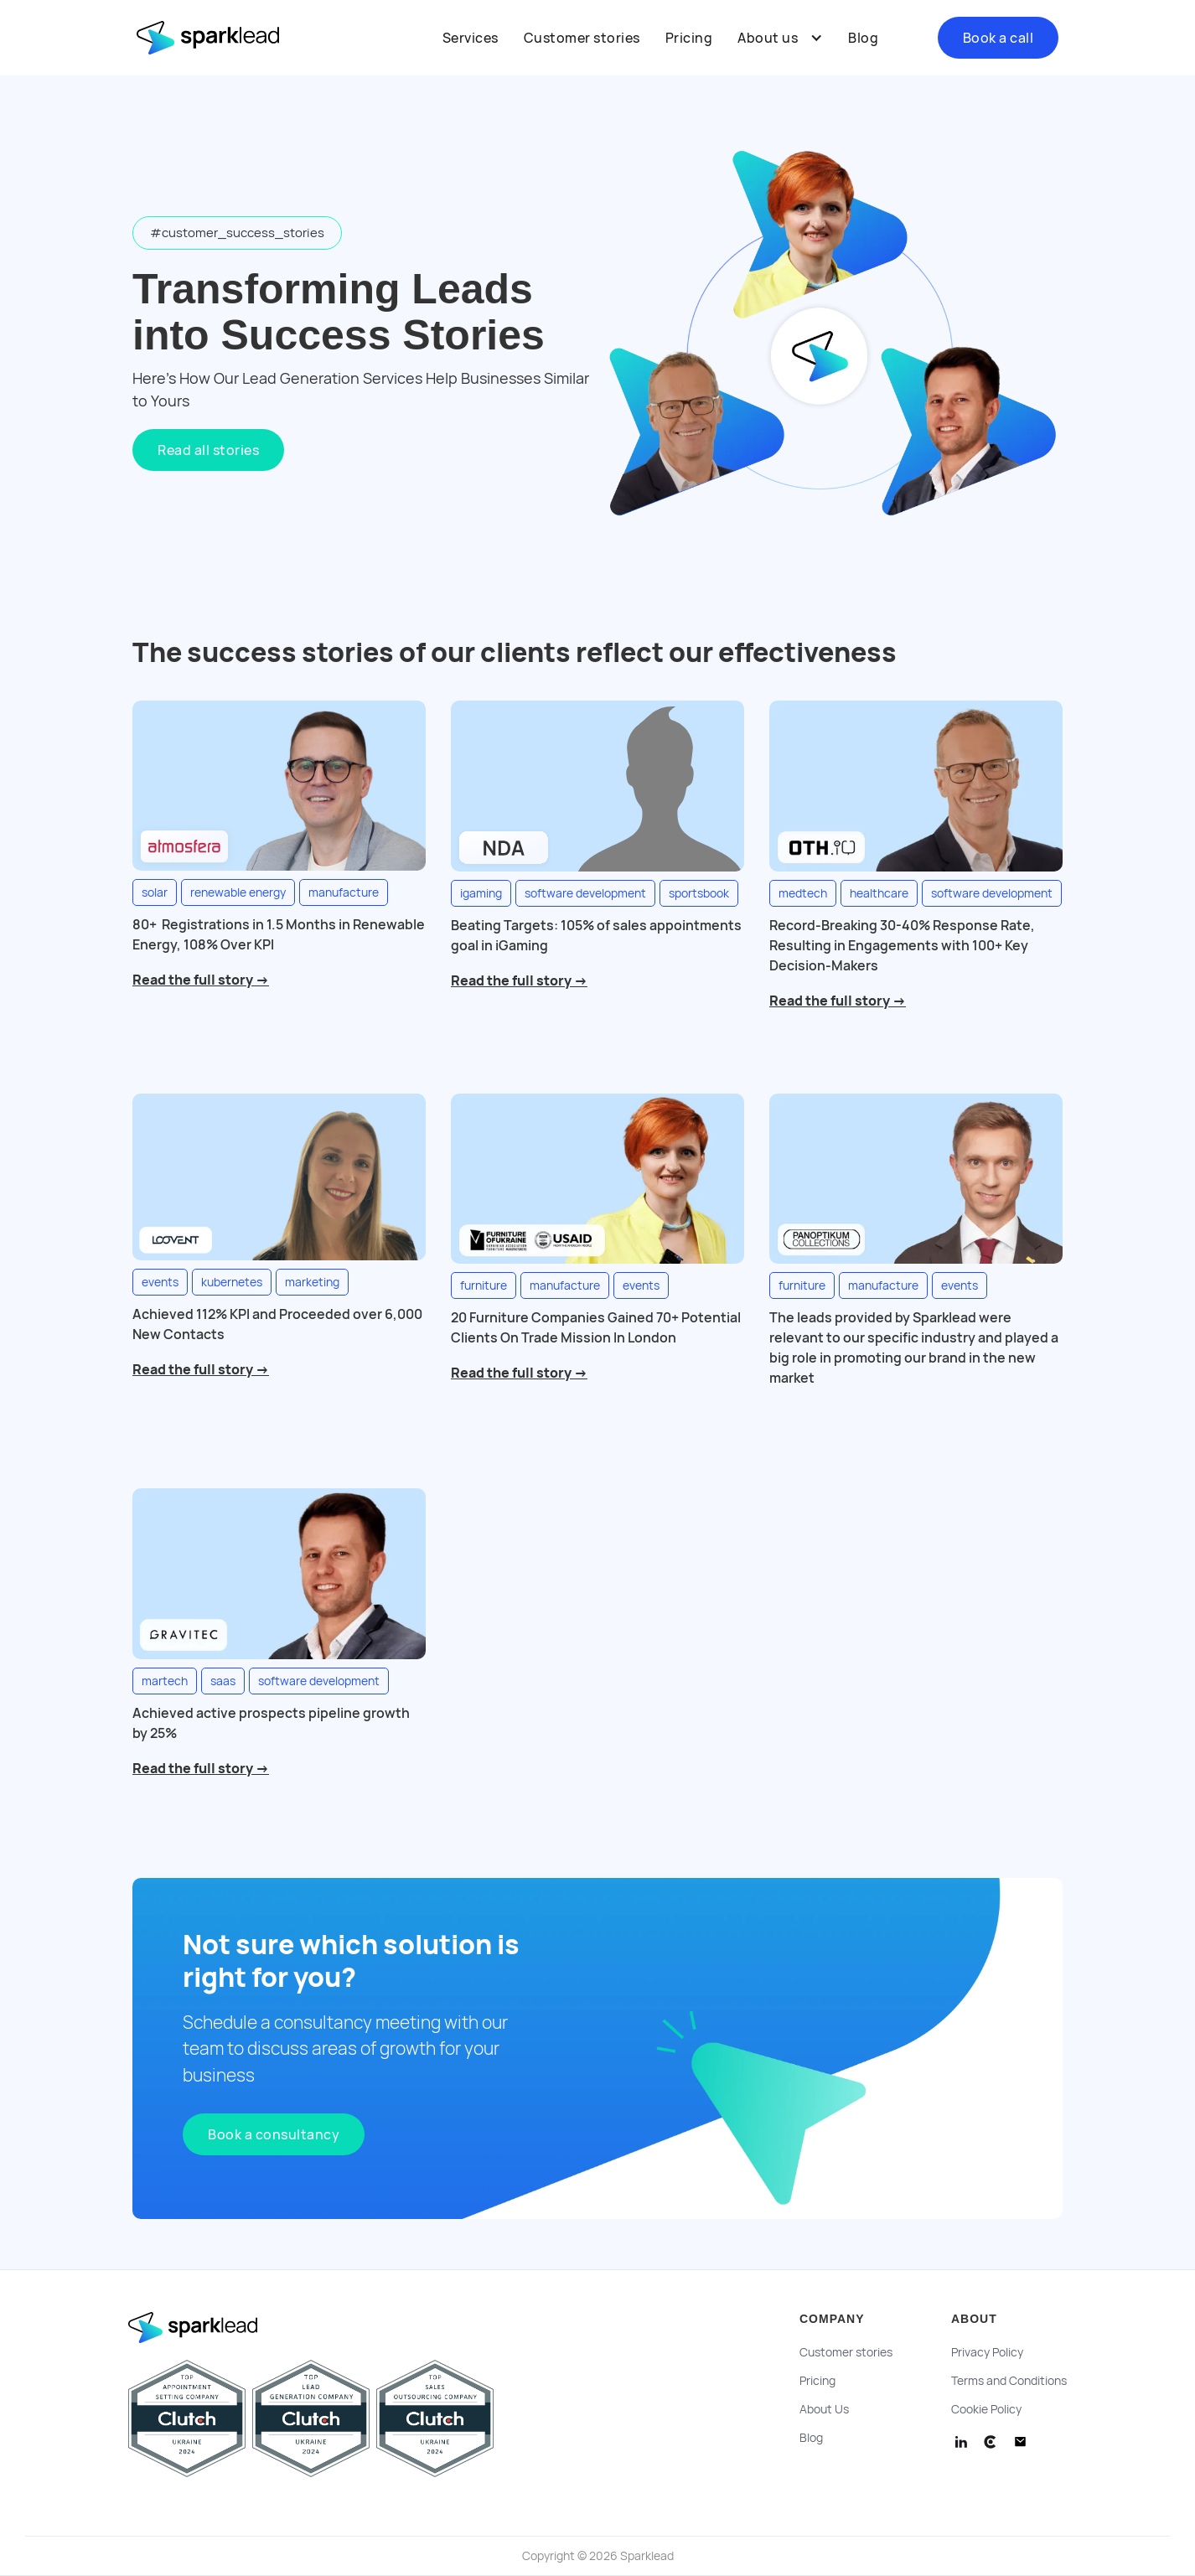 The image size is (1195, 2576). I want to click on [home], so click(220, 38).